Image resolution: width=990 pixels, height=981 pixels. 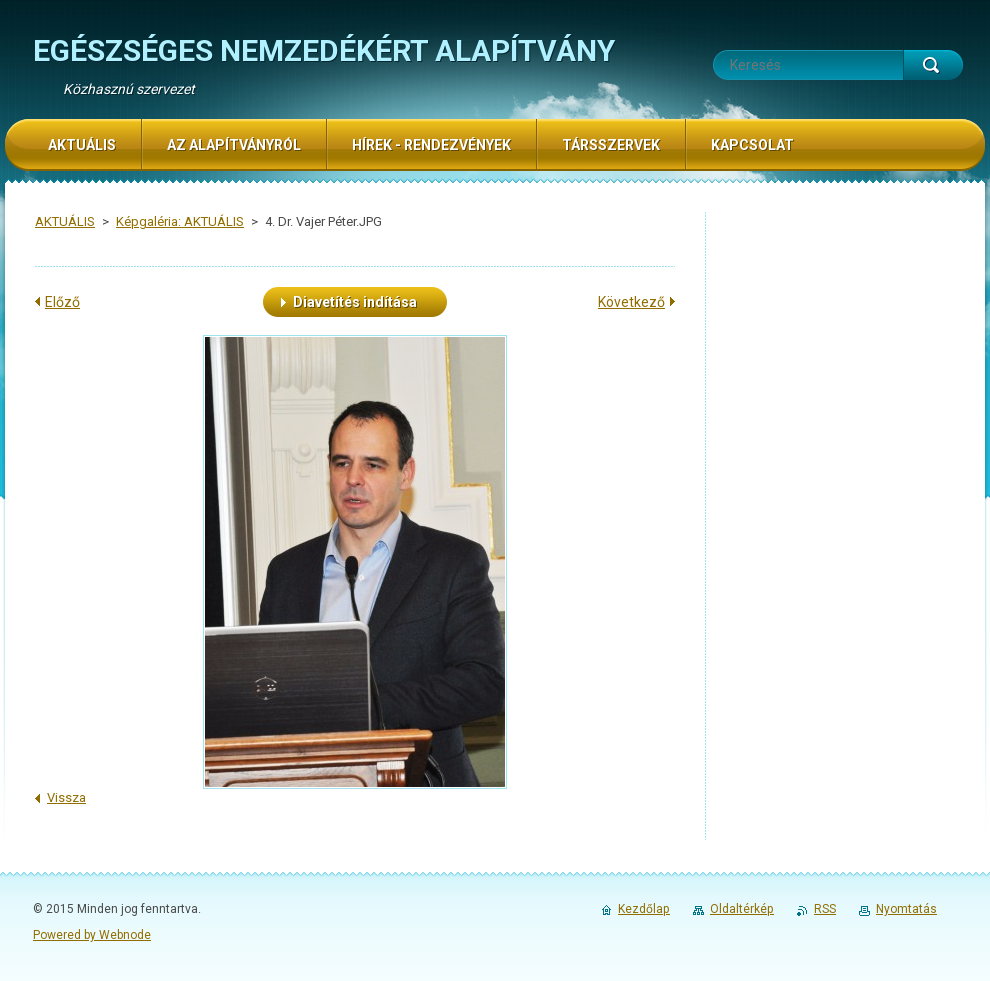 I want to click on Powered by Webnode, so click(x=92, y=935).